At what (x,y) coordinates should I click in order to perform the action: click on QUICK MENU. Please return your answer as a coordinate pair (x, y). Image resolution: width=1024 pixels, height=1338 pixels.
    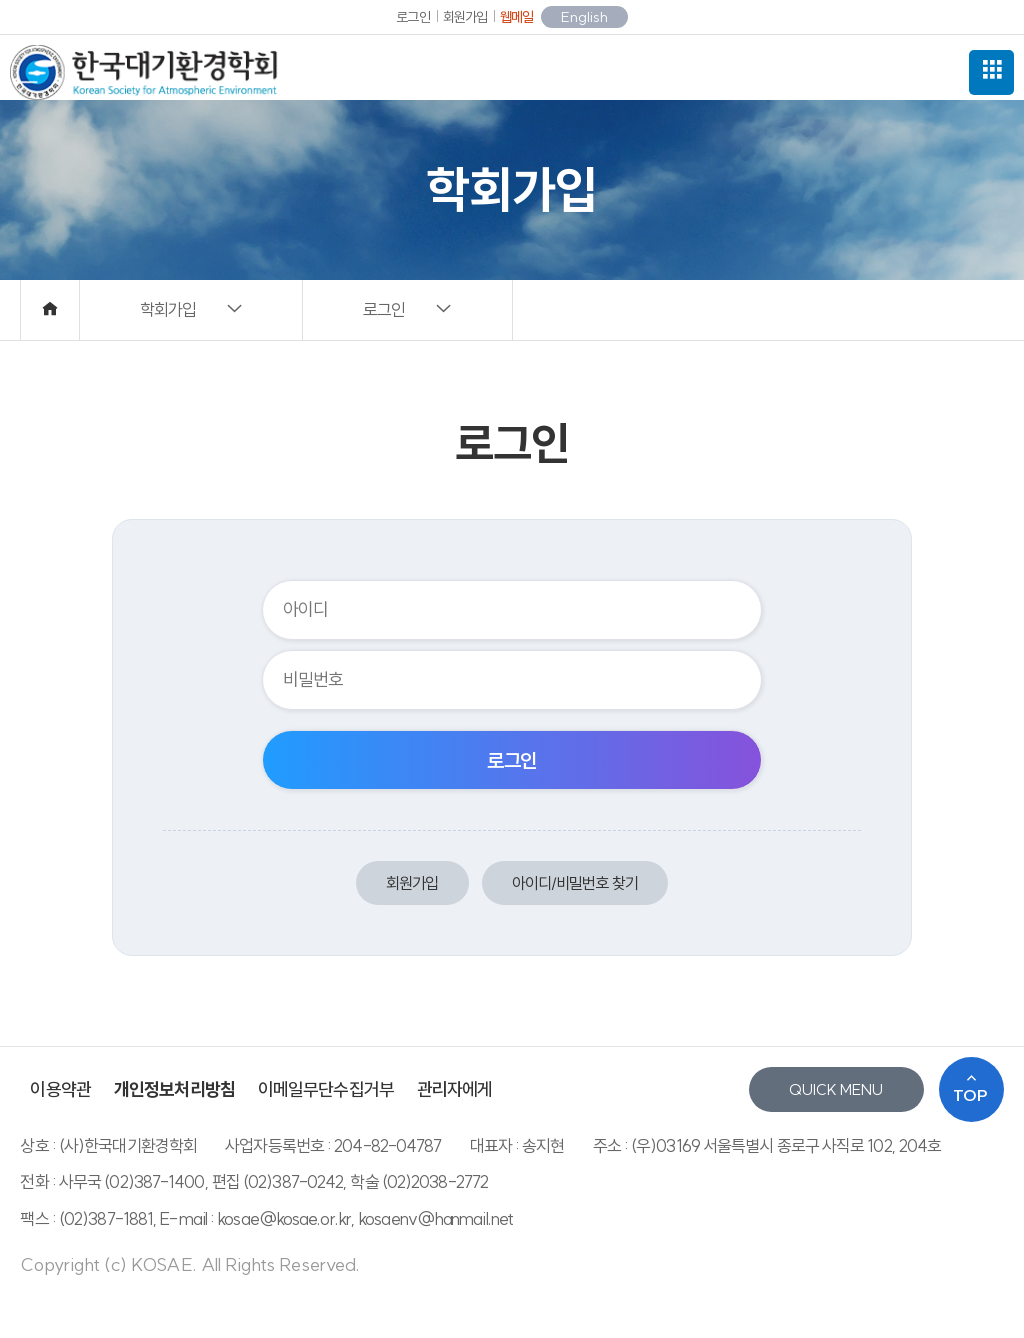
    Looking at the image, I should click on (836, 1089).